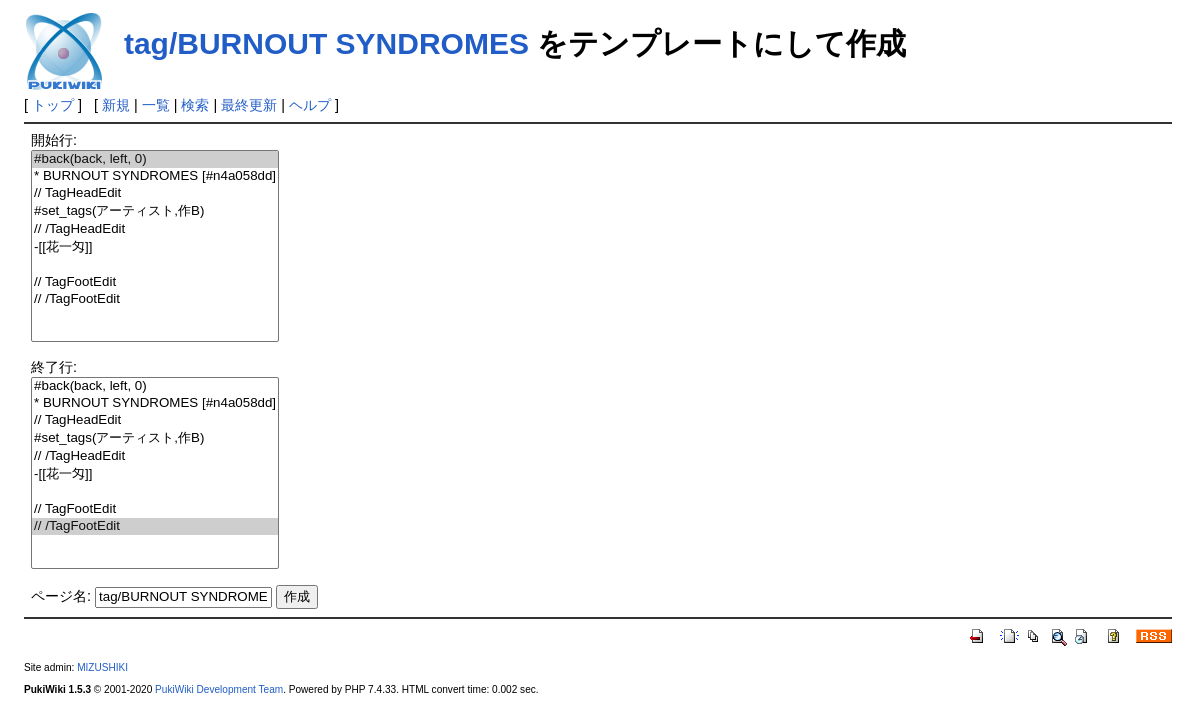 This screenshot has height=720, width=1196. I want to click on #back(back, left, 0), so click(155, 159).